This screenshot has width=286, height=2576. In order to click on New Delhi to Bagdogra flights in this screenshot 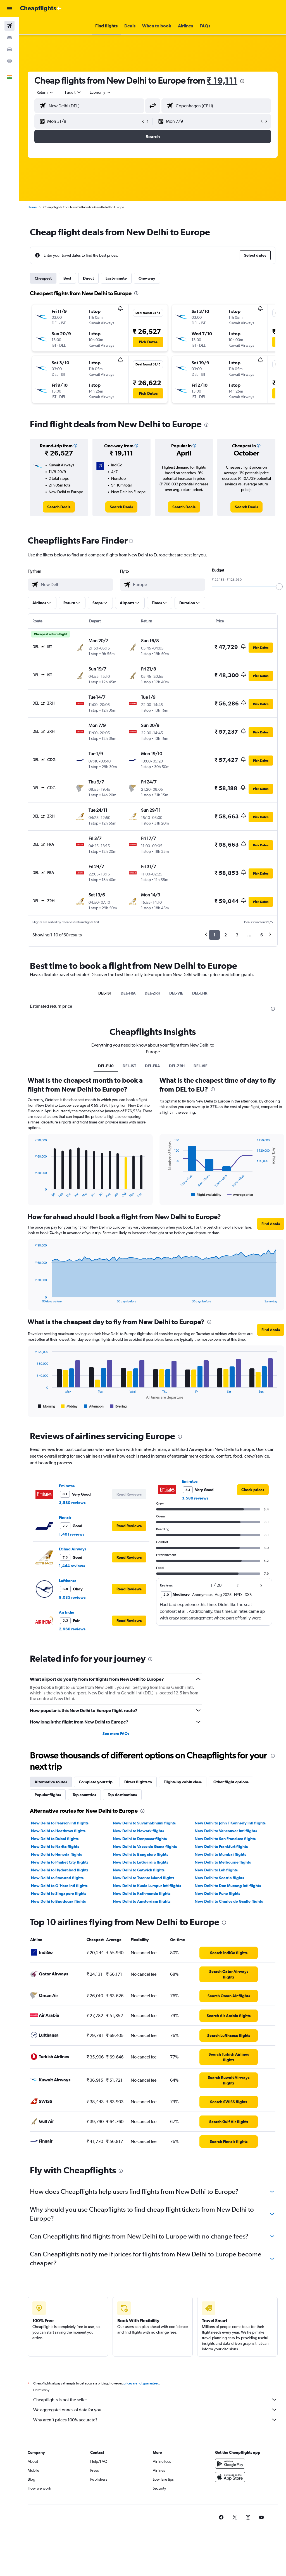, I will do `click(58, 1901)`.